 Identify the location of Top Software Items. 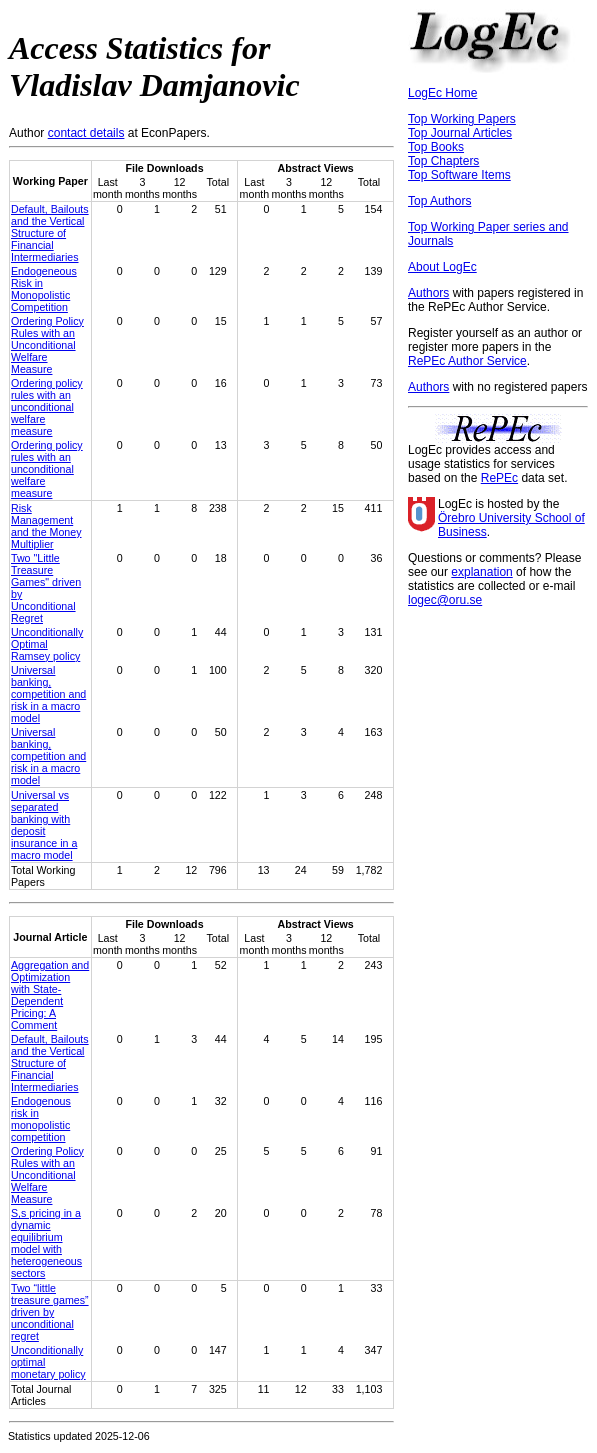
(459, 175).